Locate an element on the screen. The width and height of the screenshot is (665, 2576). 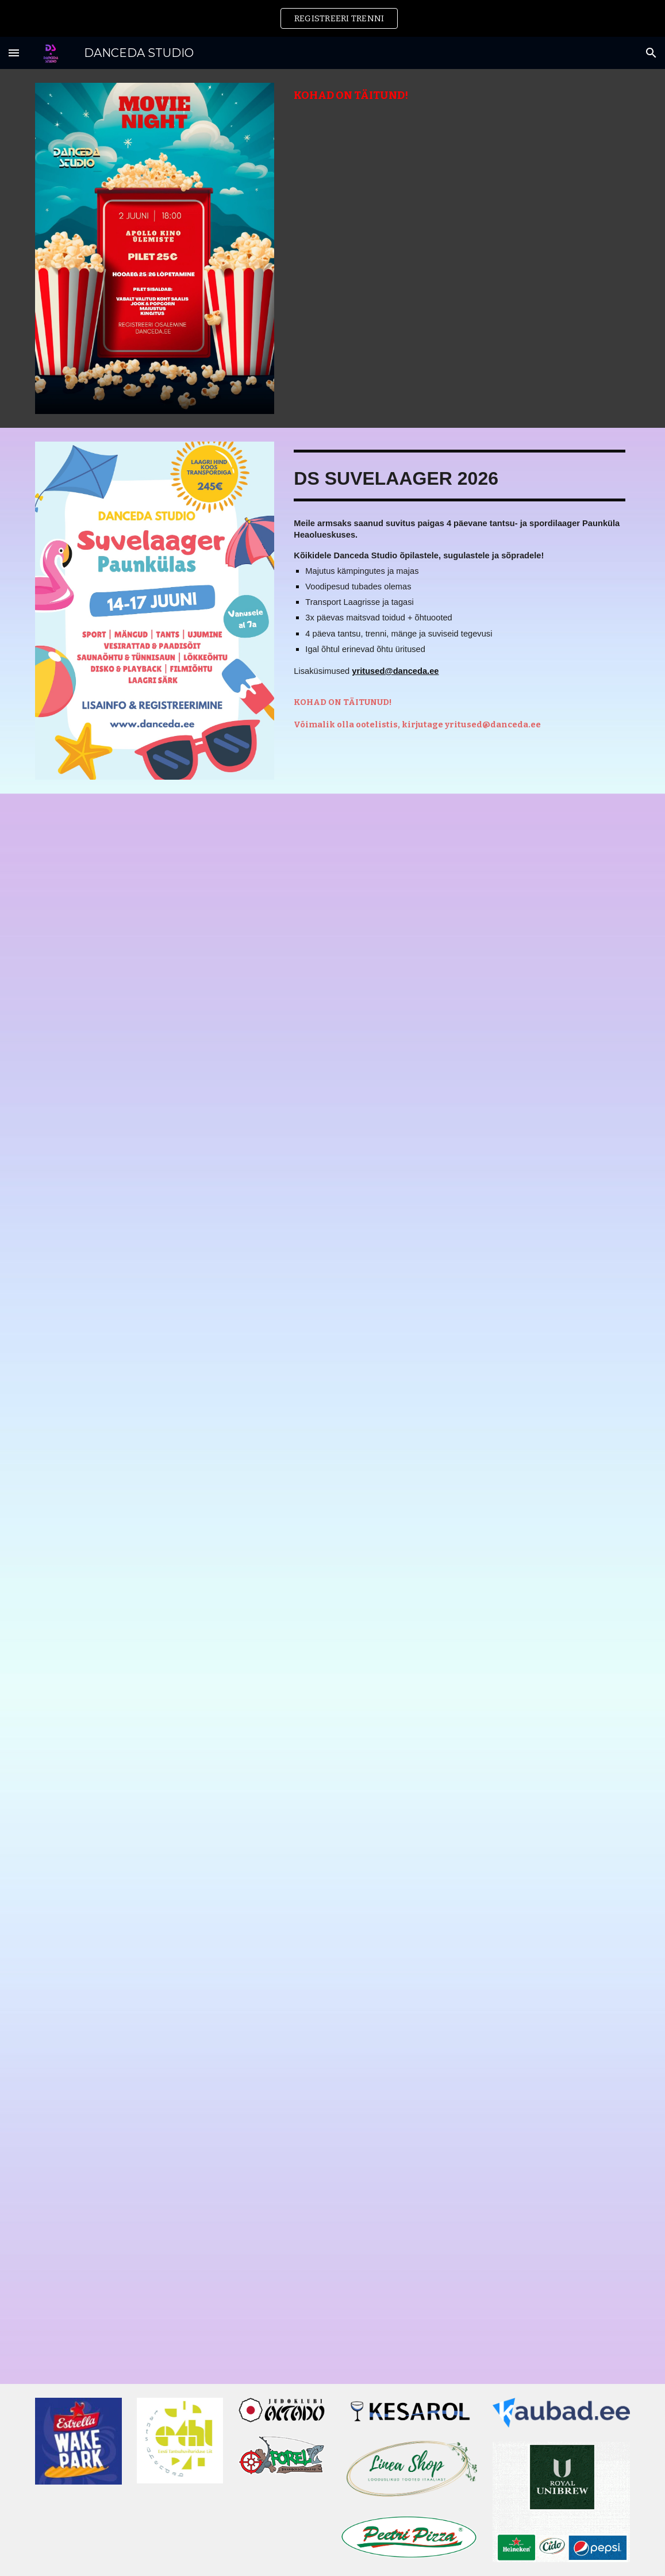
[button] is located at coordinates (14, 52).